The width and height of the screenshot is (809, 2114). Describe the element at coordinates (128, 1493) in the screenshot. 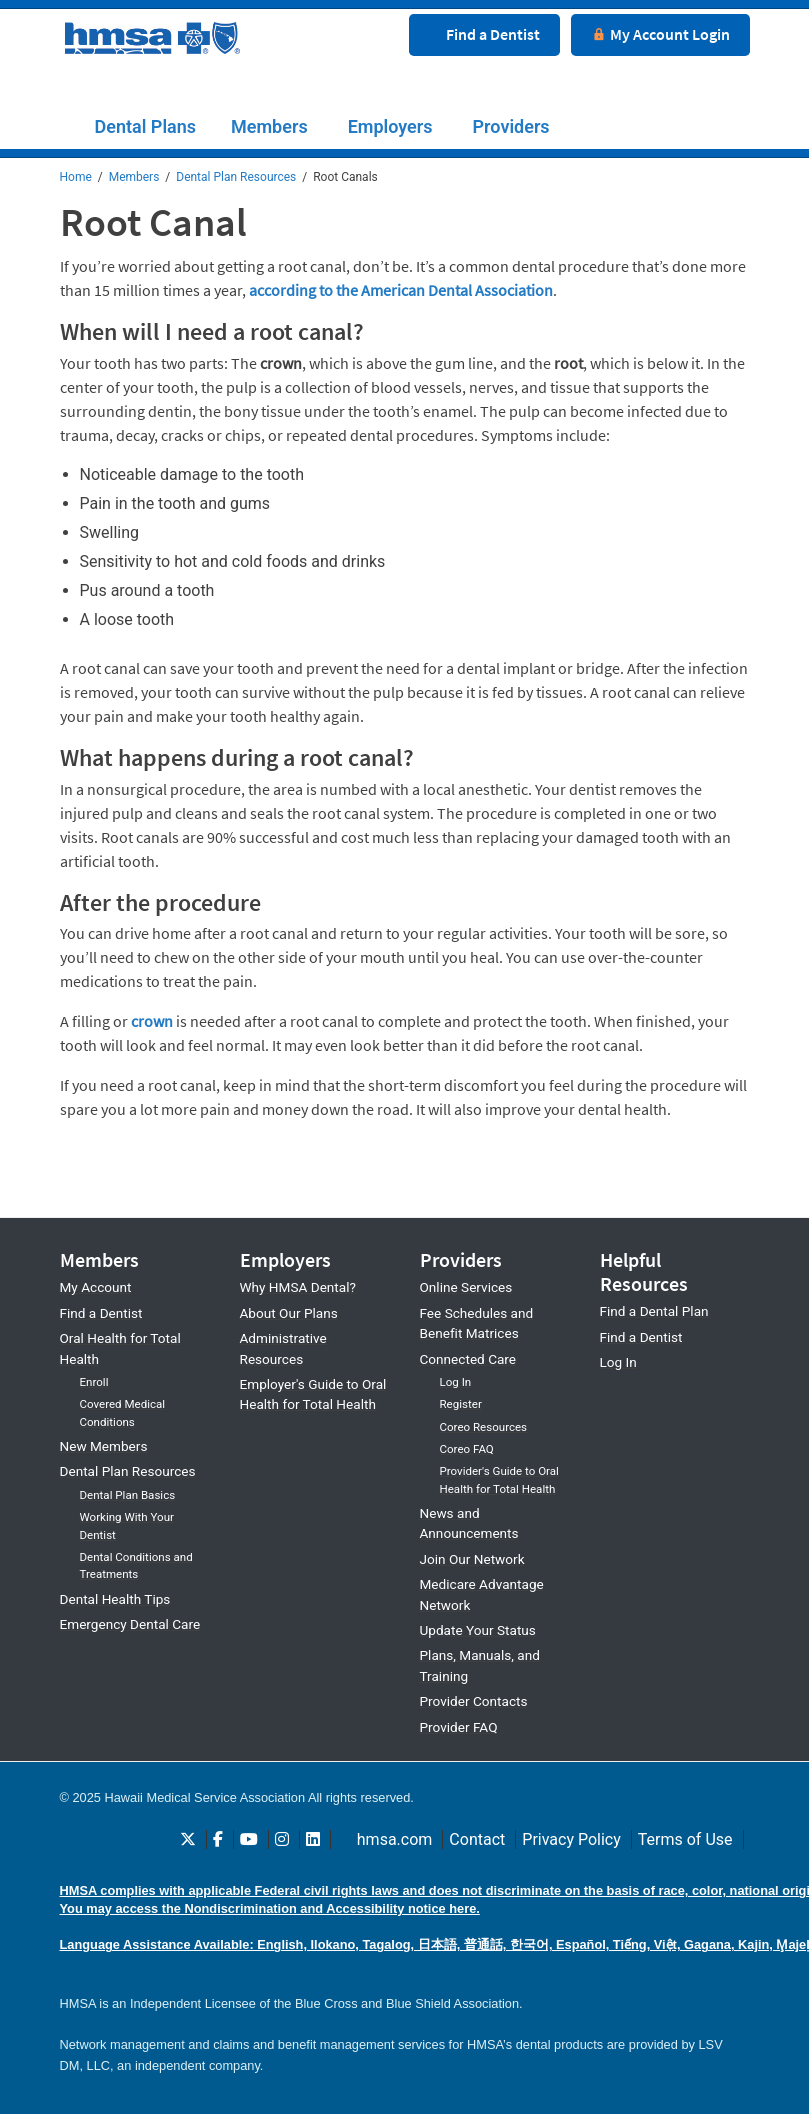

I see `Dental Plan Basics` at that location.